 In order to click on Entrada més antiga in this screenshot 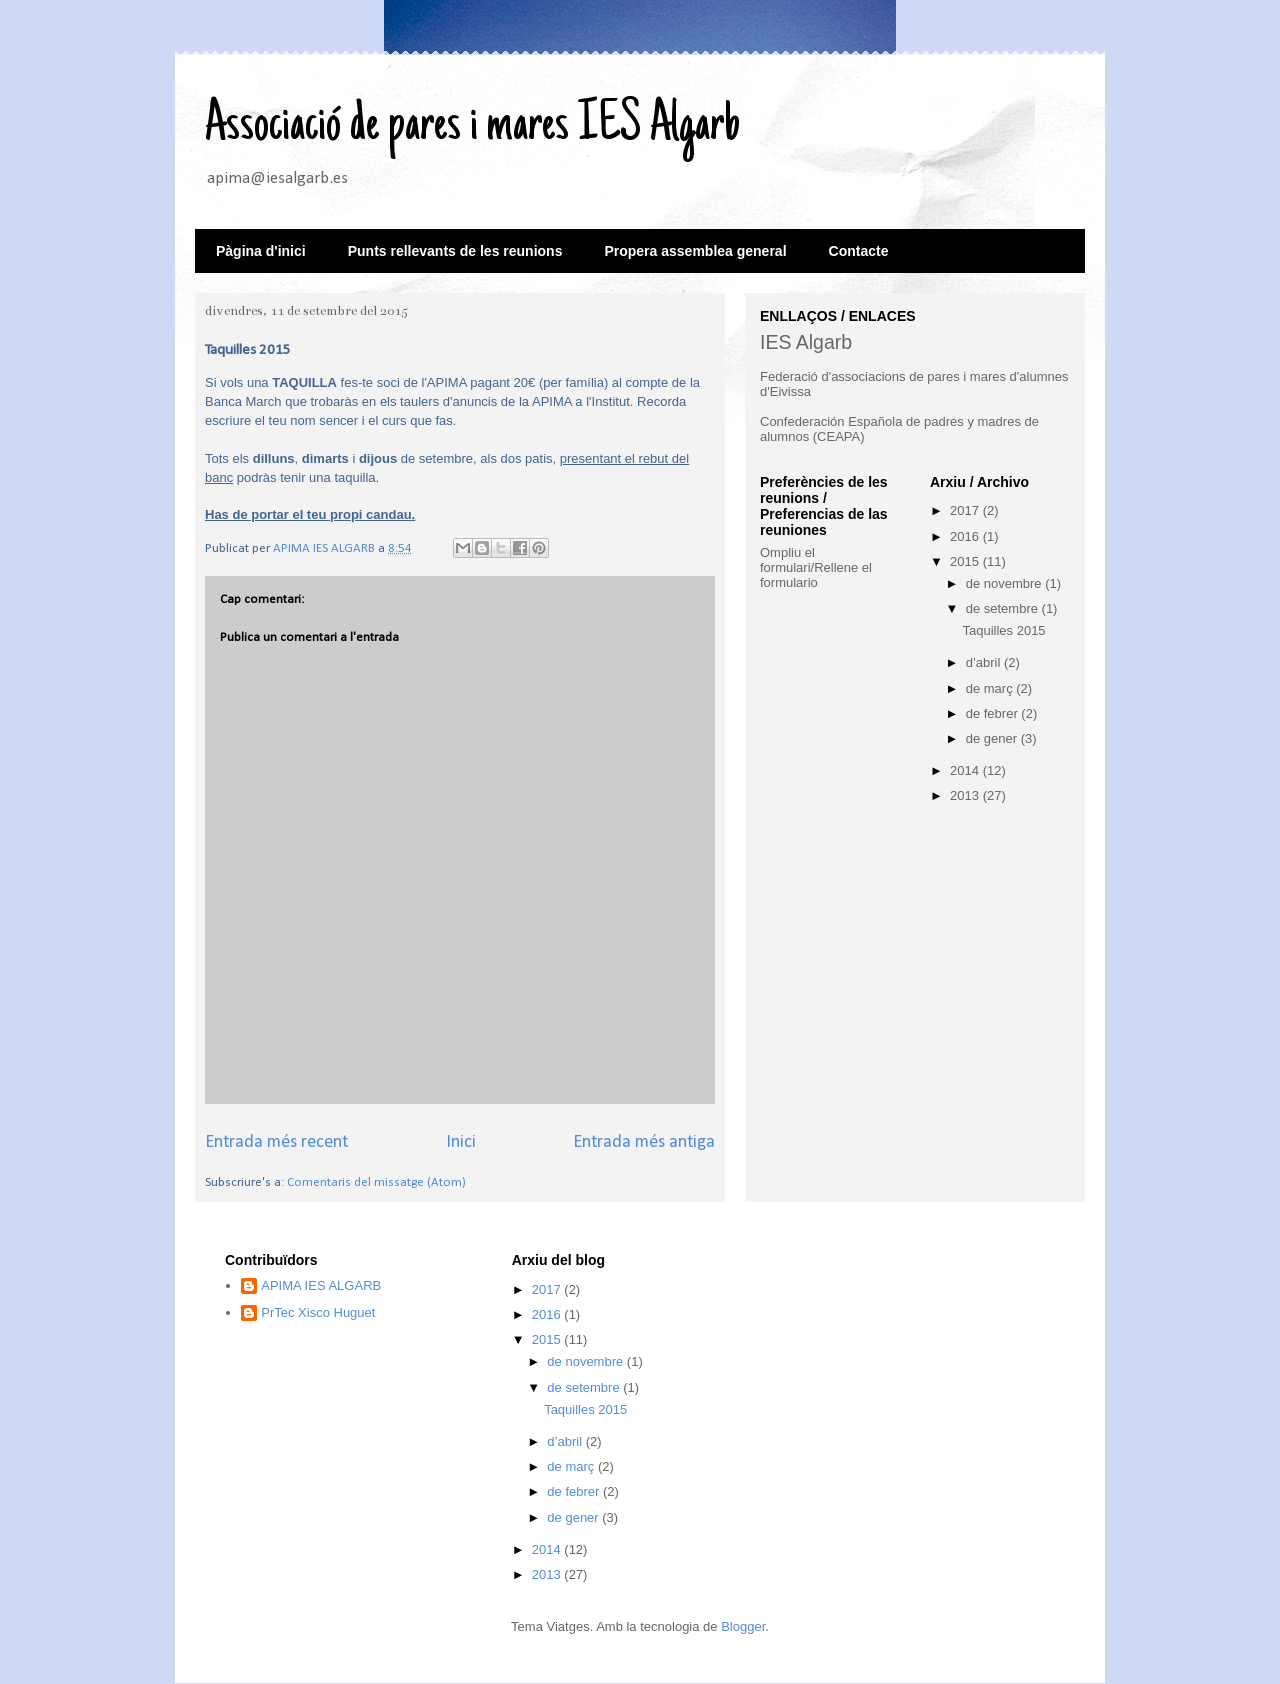, I will do `click(644, 1142)`.